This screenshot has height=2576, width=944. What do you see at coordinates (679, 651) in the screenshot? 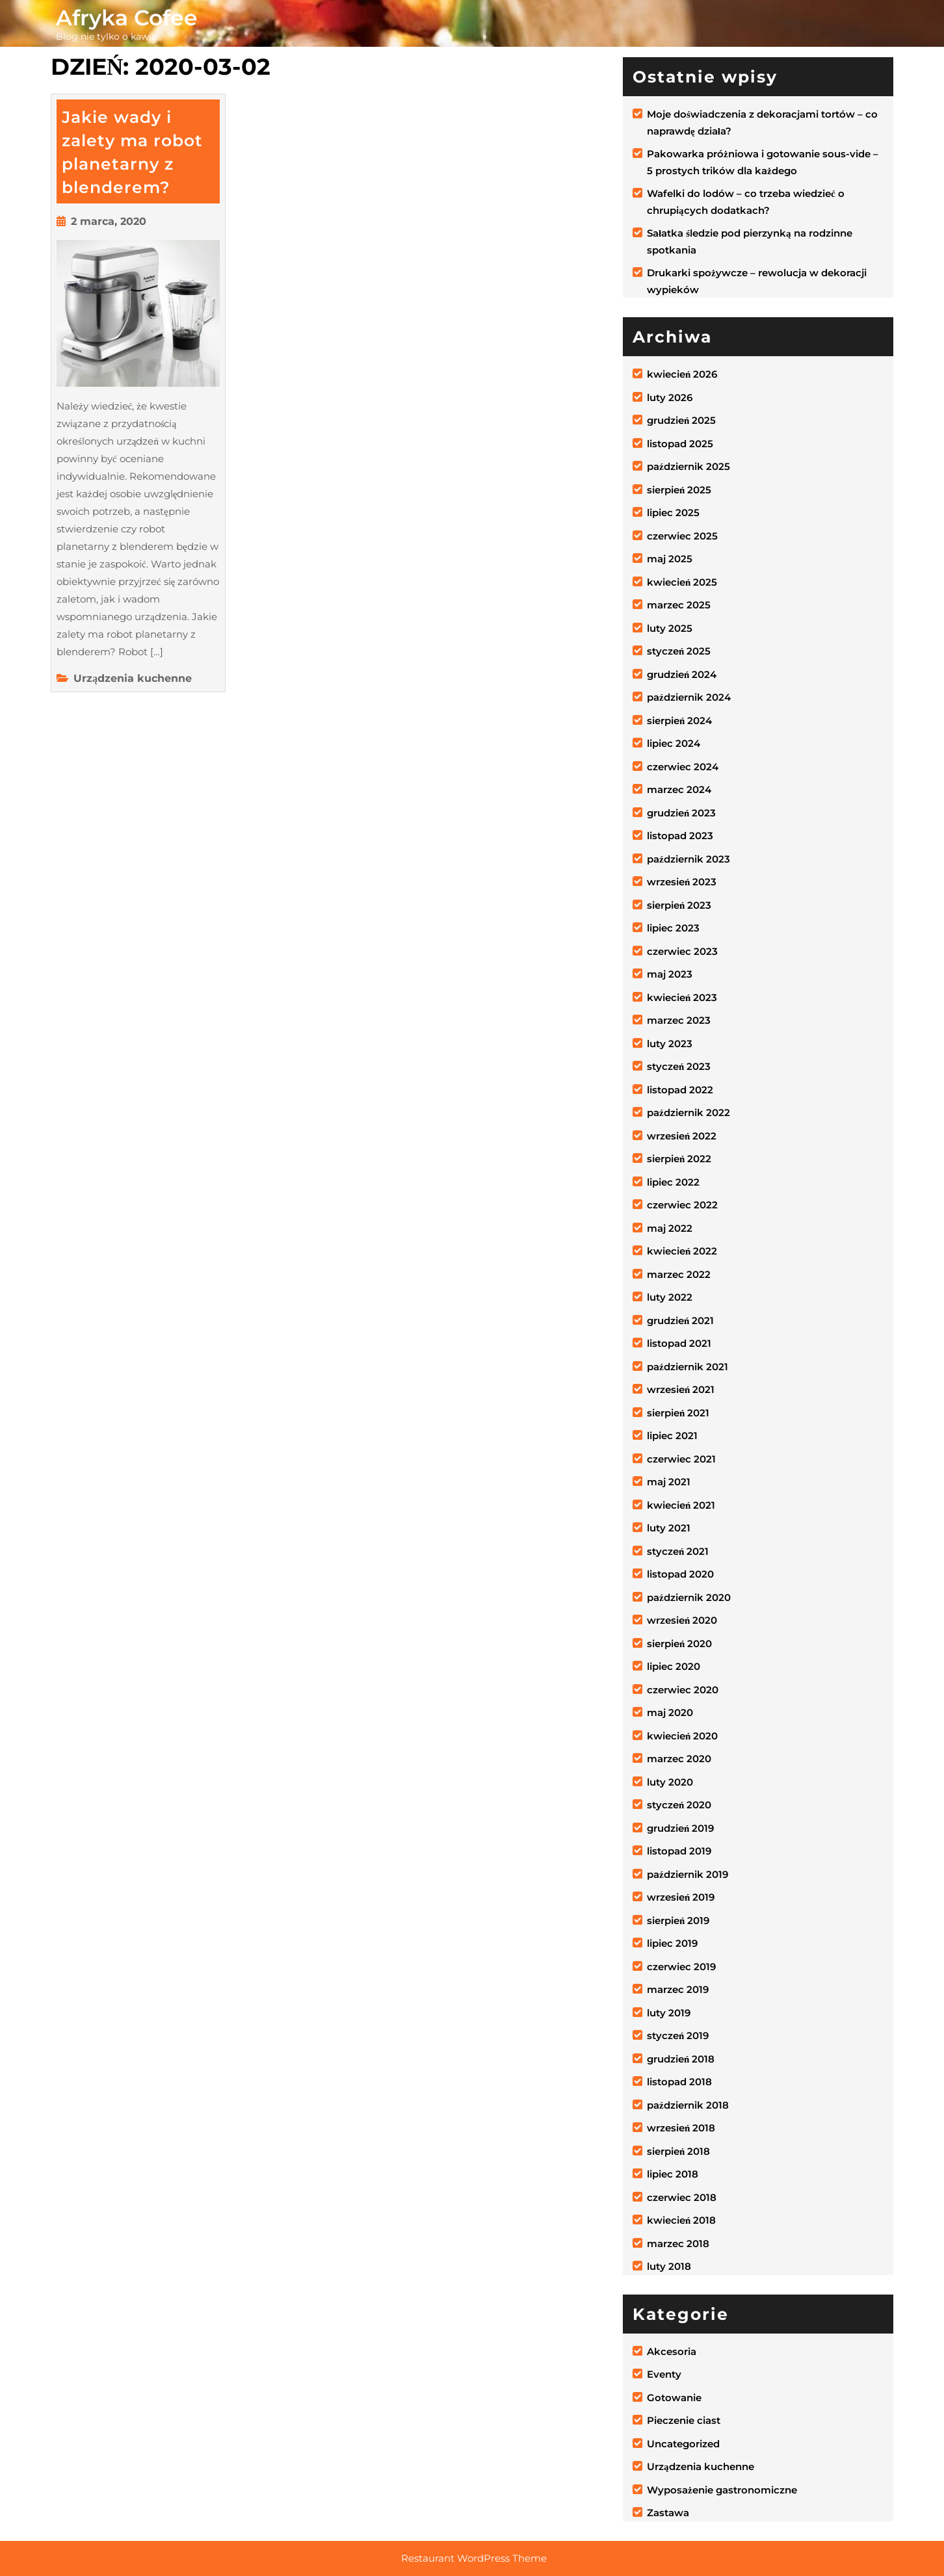
I see `styczeń 2025` at bounding box center [679, 651].